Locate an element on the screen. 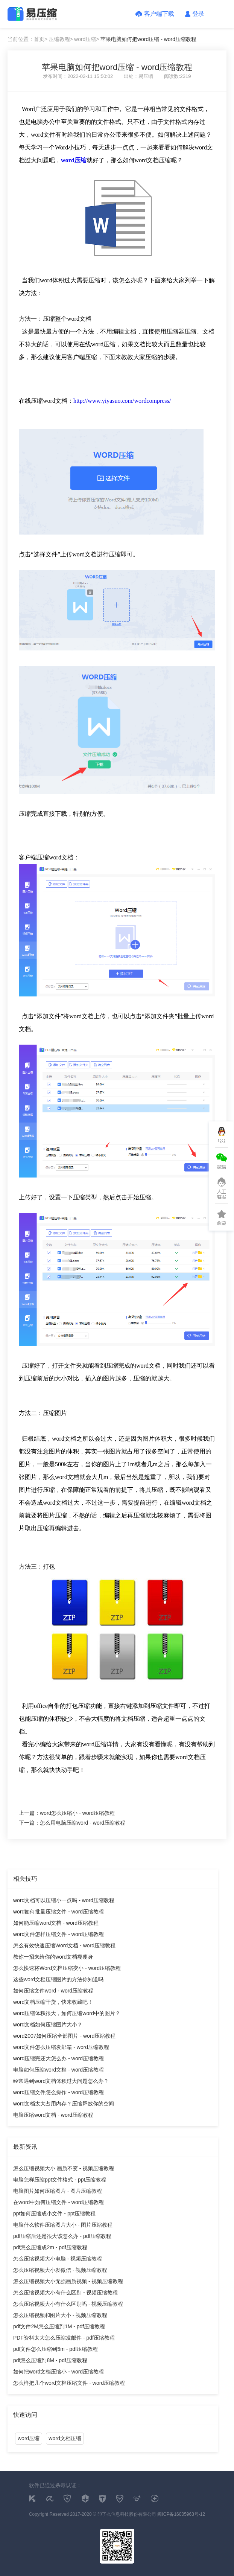 The image size is (234, 2576). pdf文件2M怎么压缩到1M - pdf压缩教程 is located at coordinates (59, 2326).